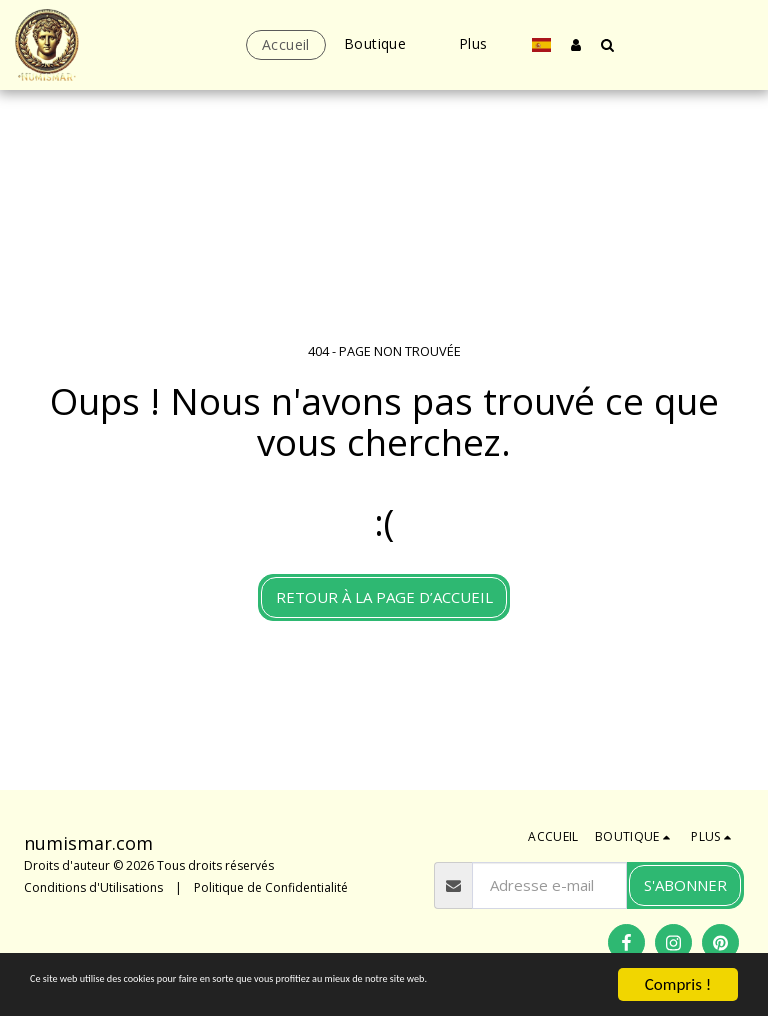 This screenshot has width=768, height=1016. I want to click on Politique de Confidentialité, so click(271, 887).